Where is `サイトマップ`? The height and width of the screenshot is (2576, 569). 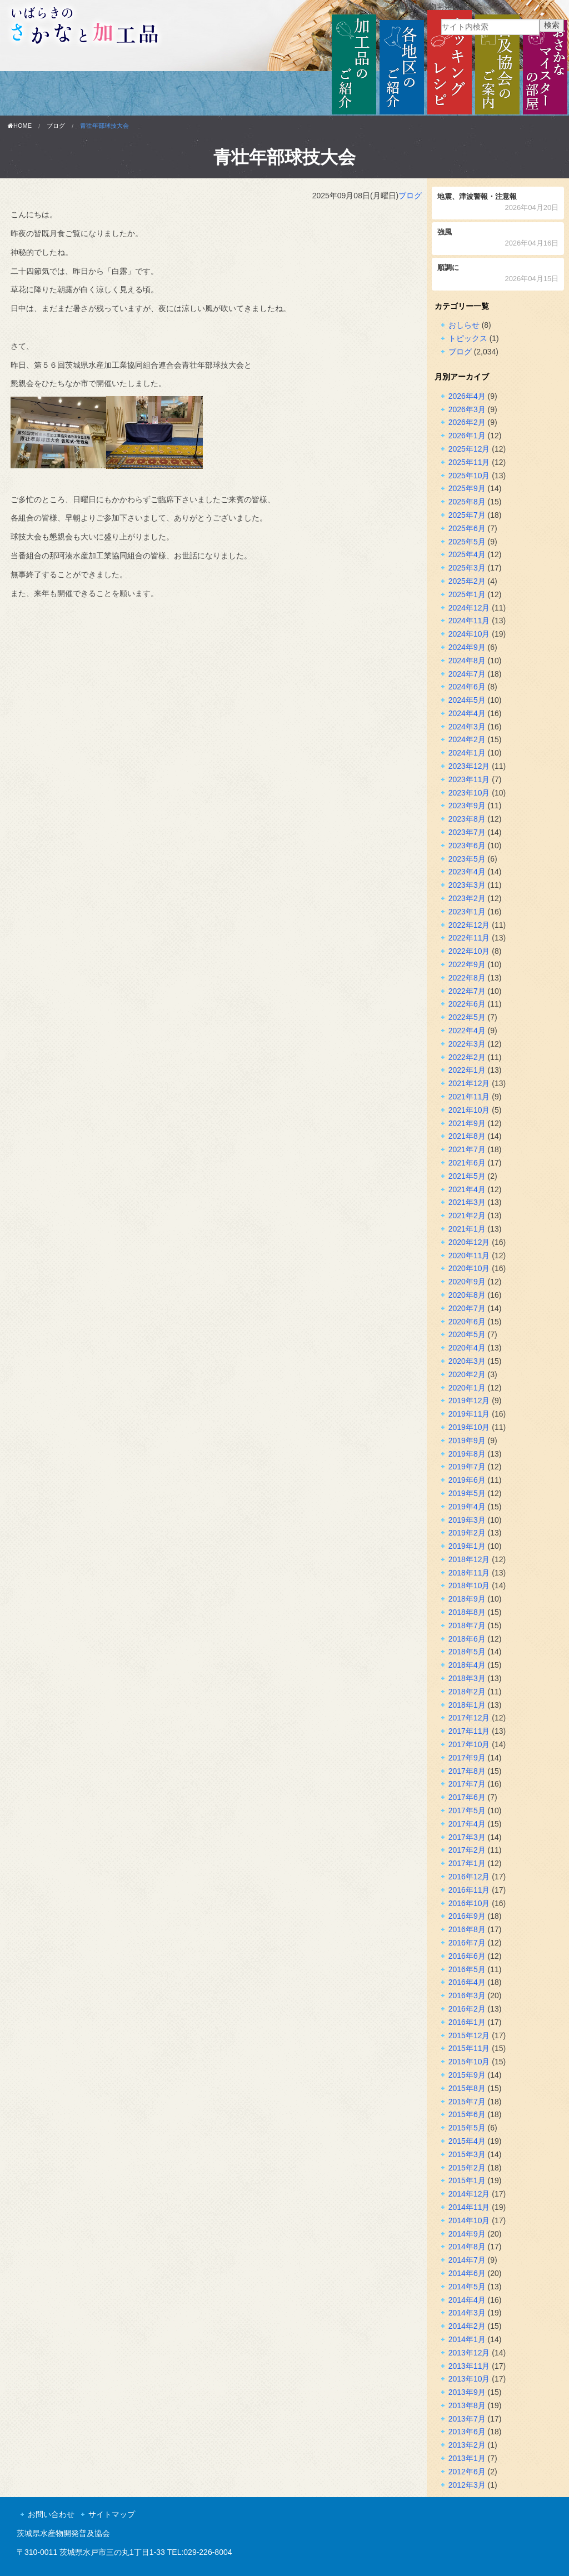
サイトマップ is located at coordinates (111, 2514).